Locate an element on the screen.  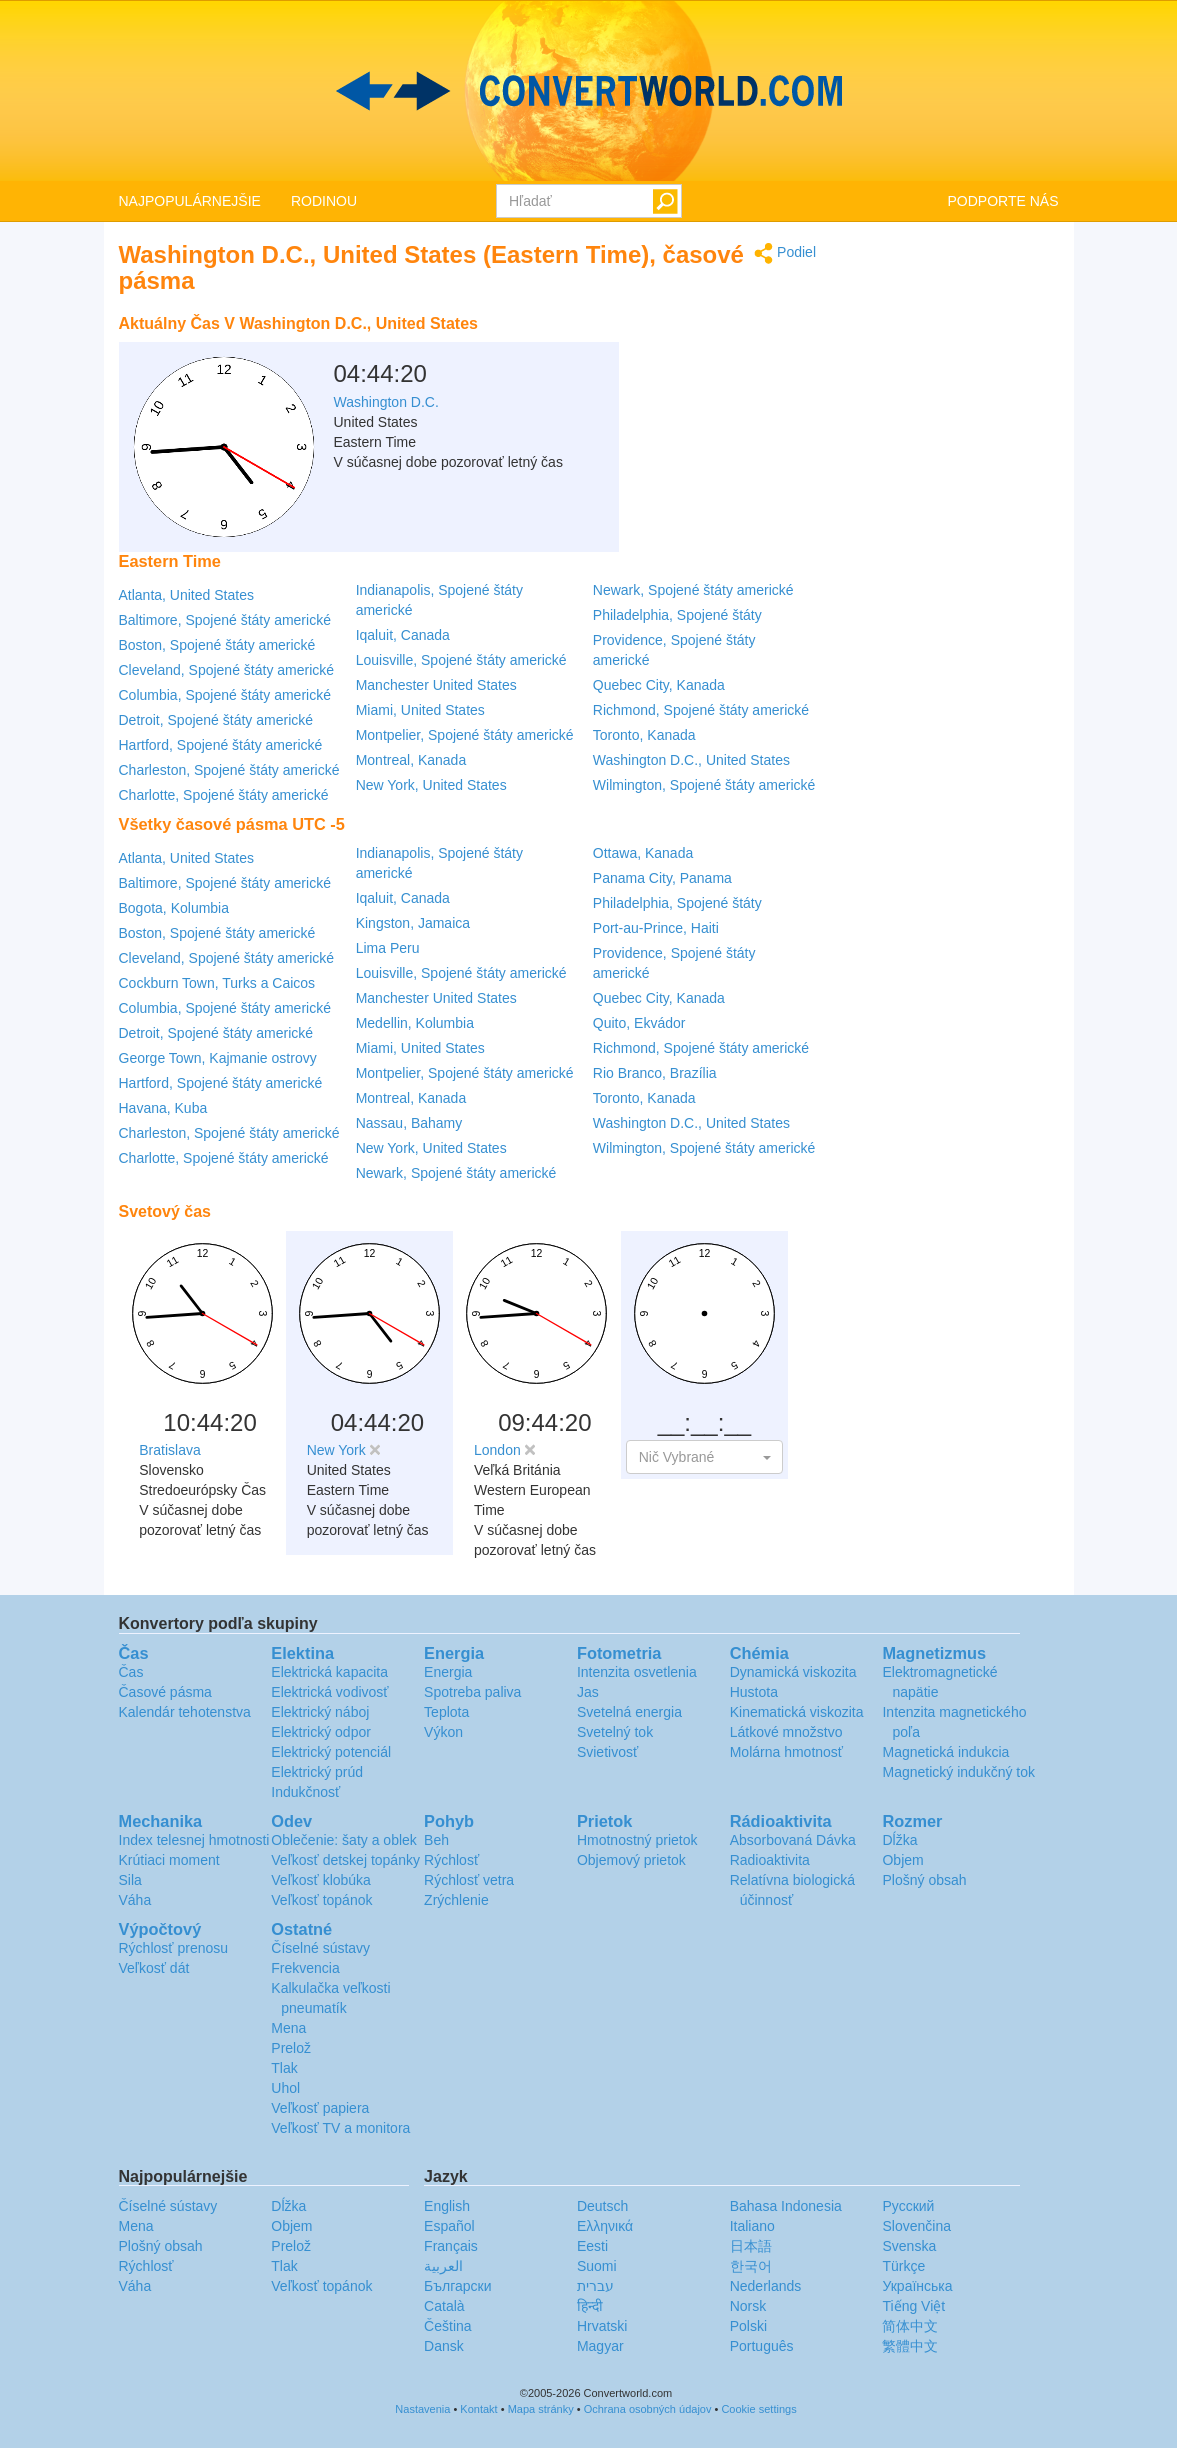
Beh is located at coordinates (436, 1840).